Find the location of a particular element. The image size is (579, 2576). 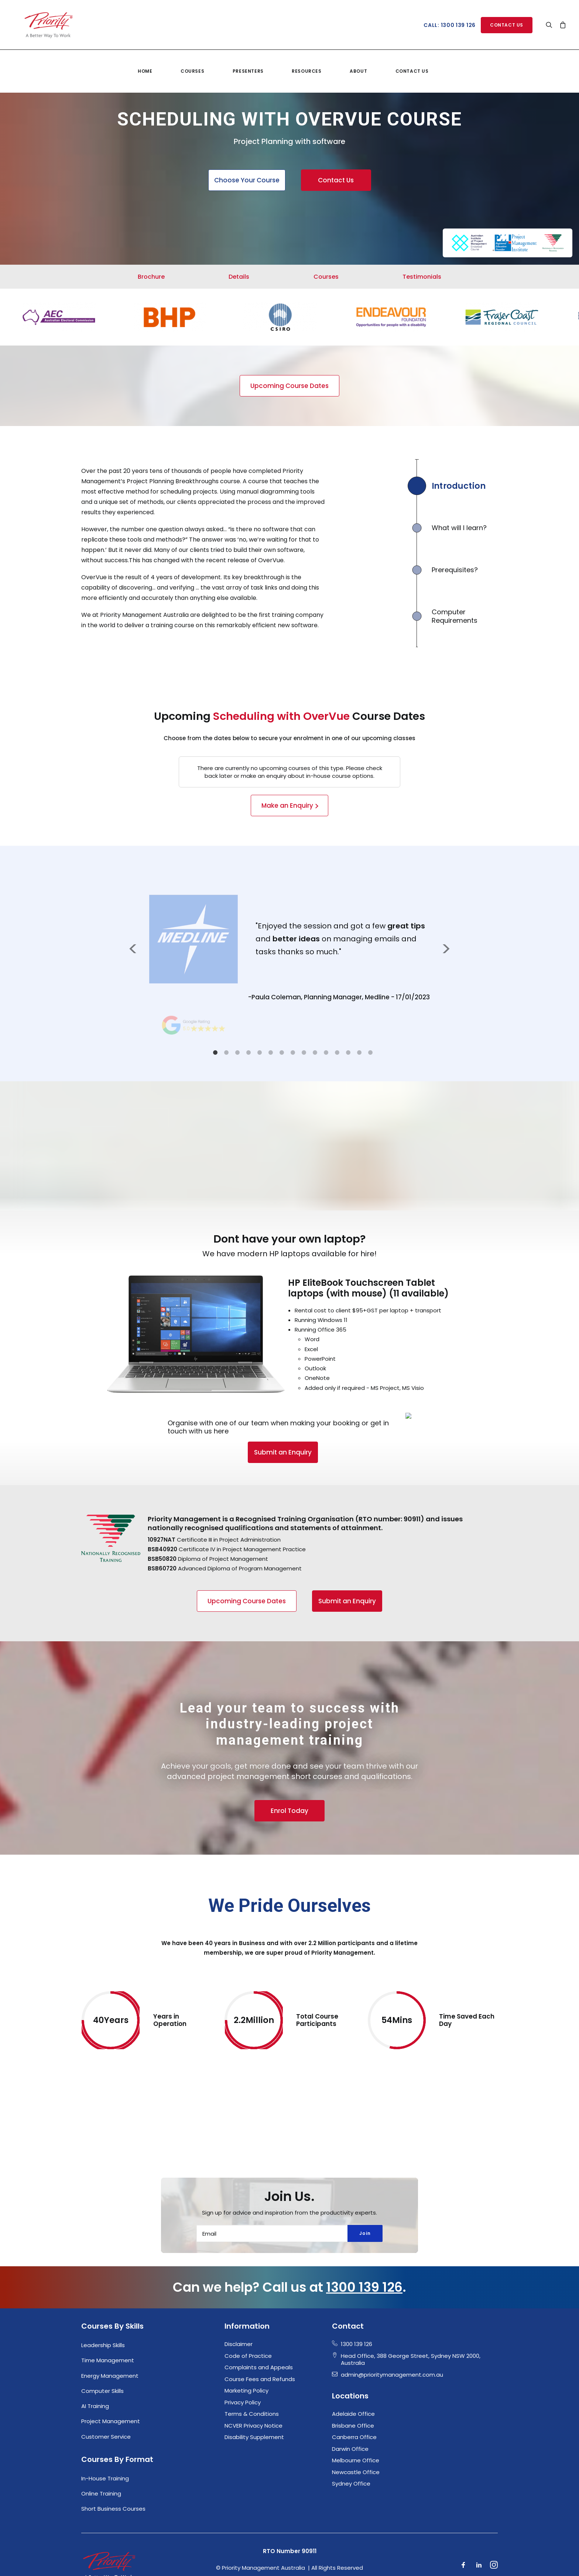

Disclaimer is located at coordinates (239, 2305).